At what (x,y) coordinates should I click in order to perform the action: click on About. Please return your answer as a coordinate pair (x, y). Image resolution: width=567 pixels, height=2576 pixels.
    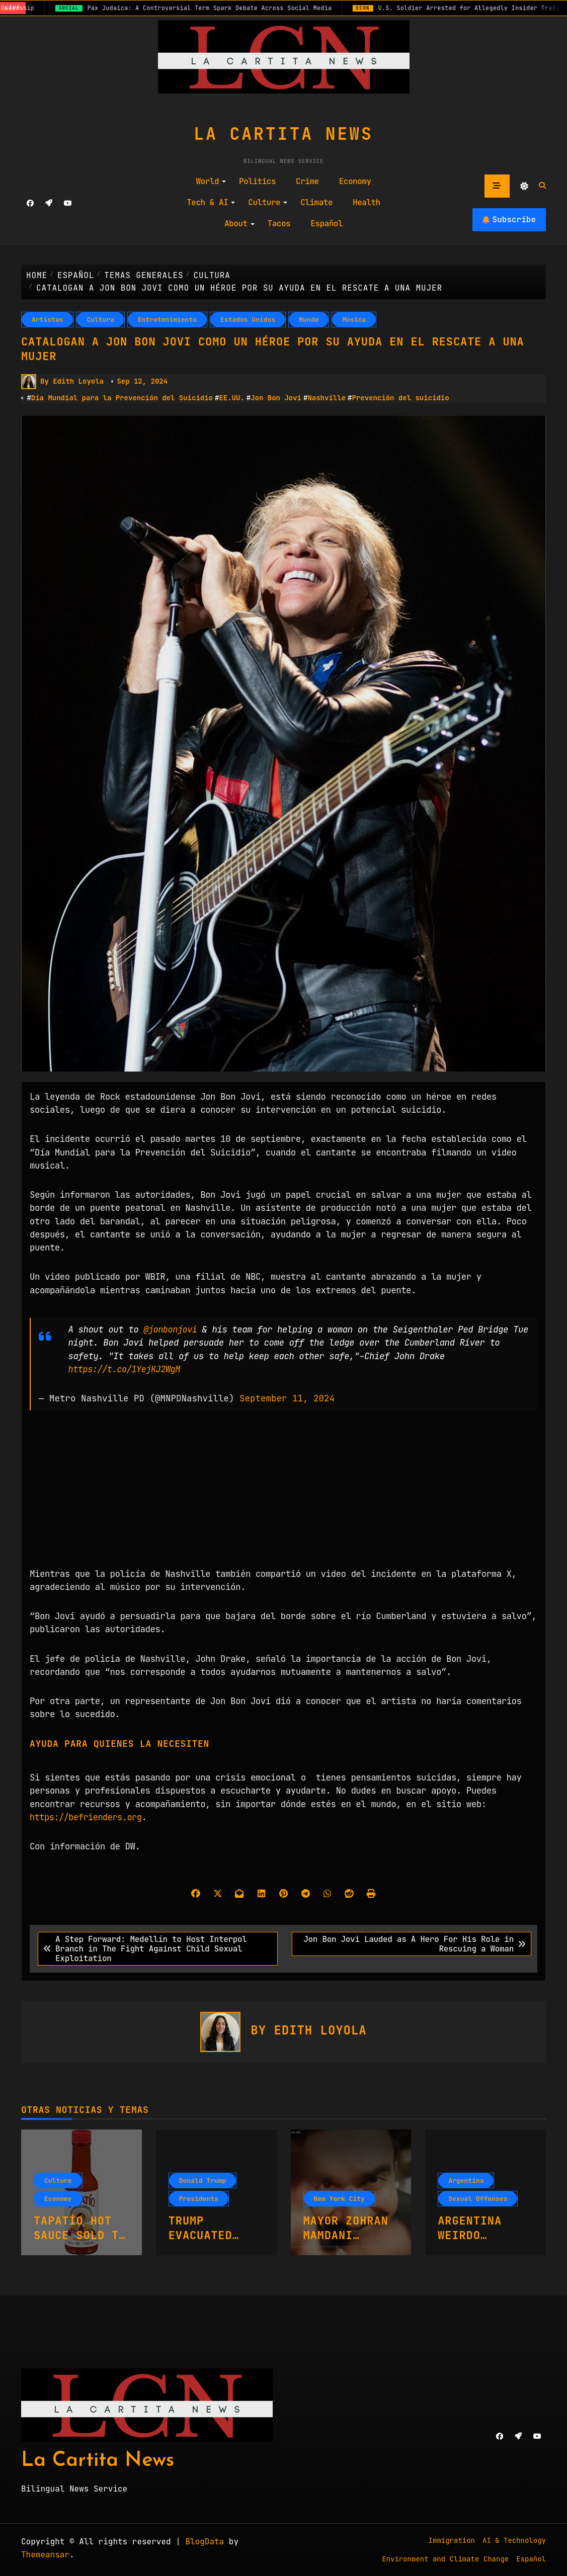
    Looking at the image, I should click on (239, 223).